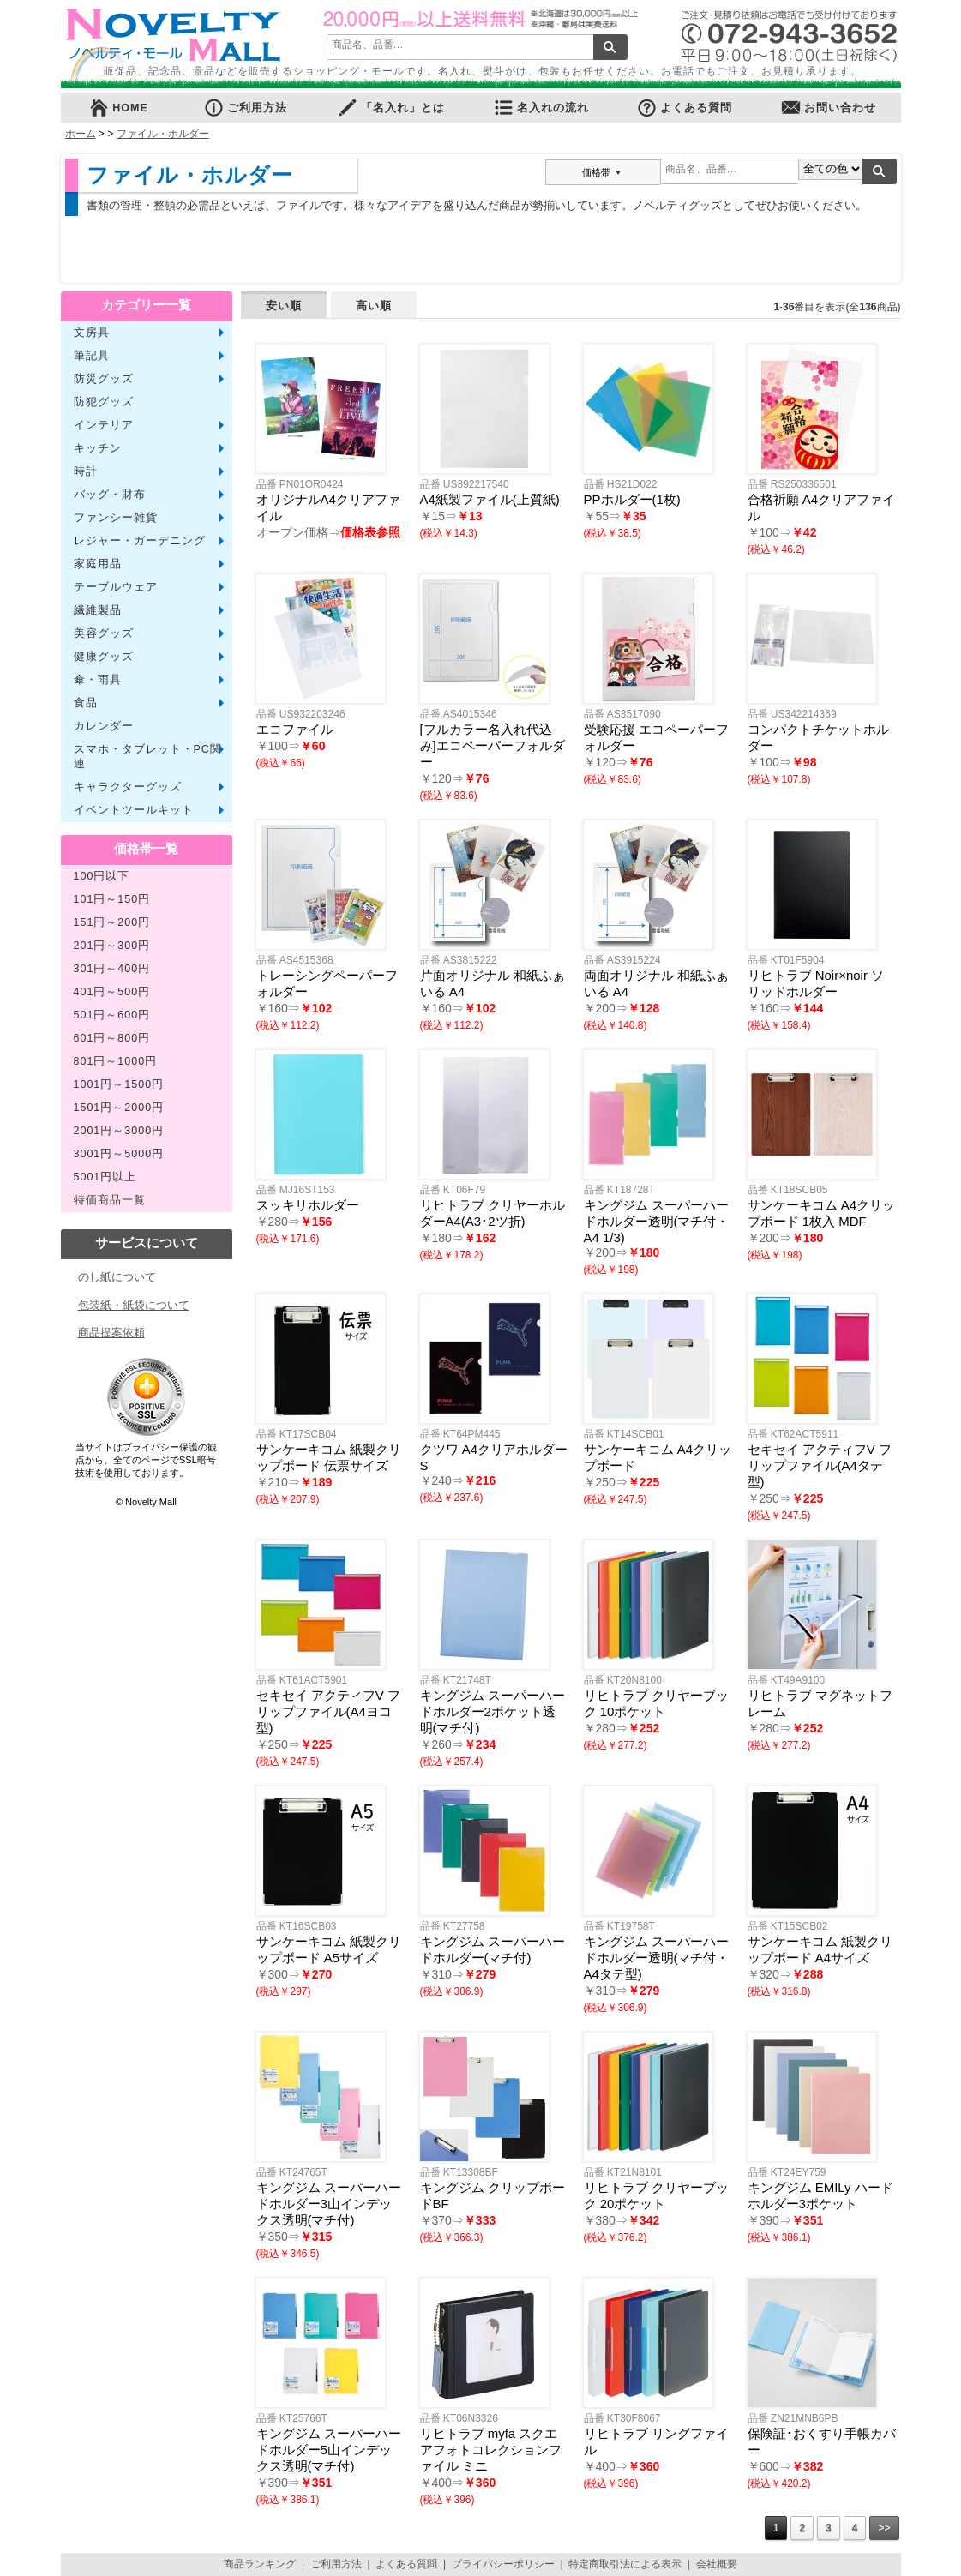 The height and width of the screenshot is (2576, 961). I want to click on 151円～200円, so click(112, 922).